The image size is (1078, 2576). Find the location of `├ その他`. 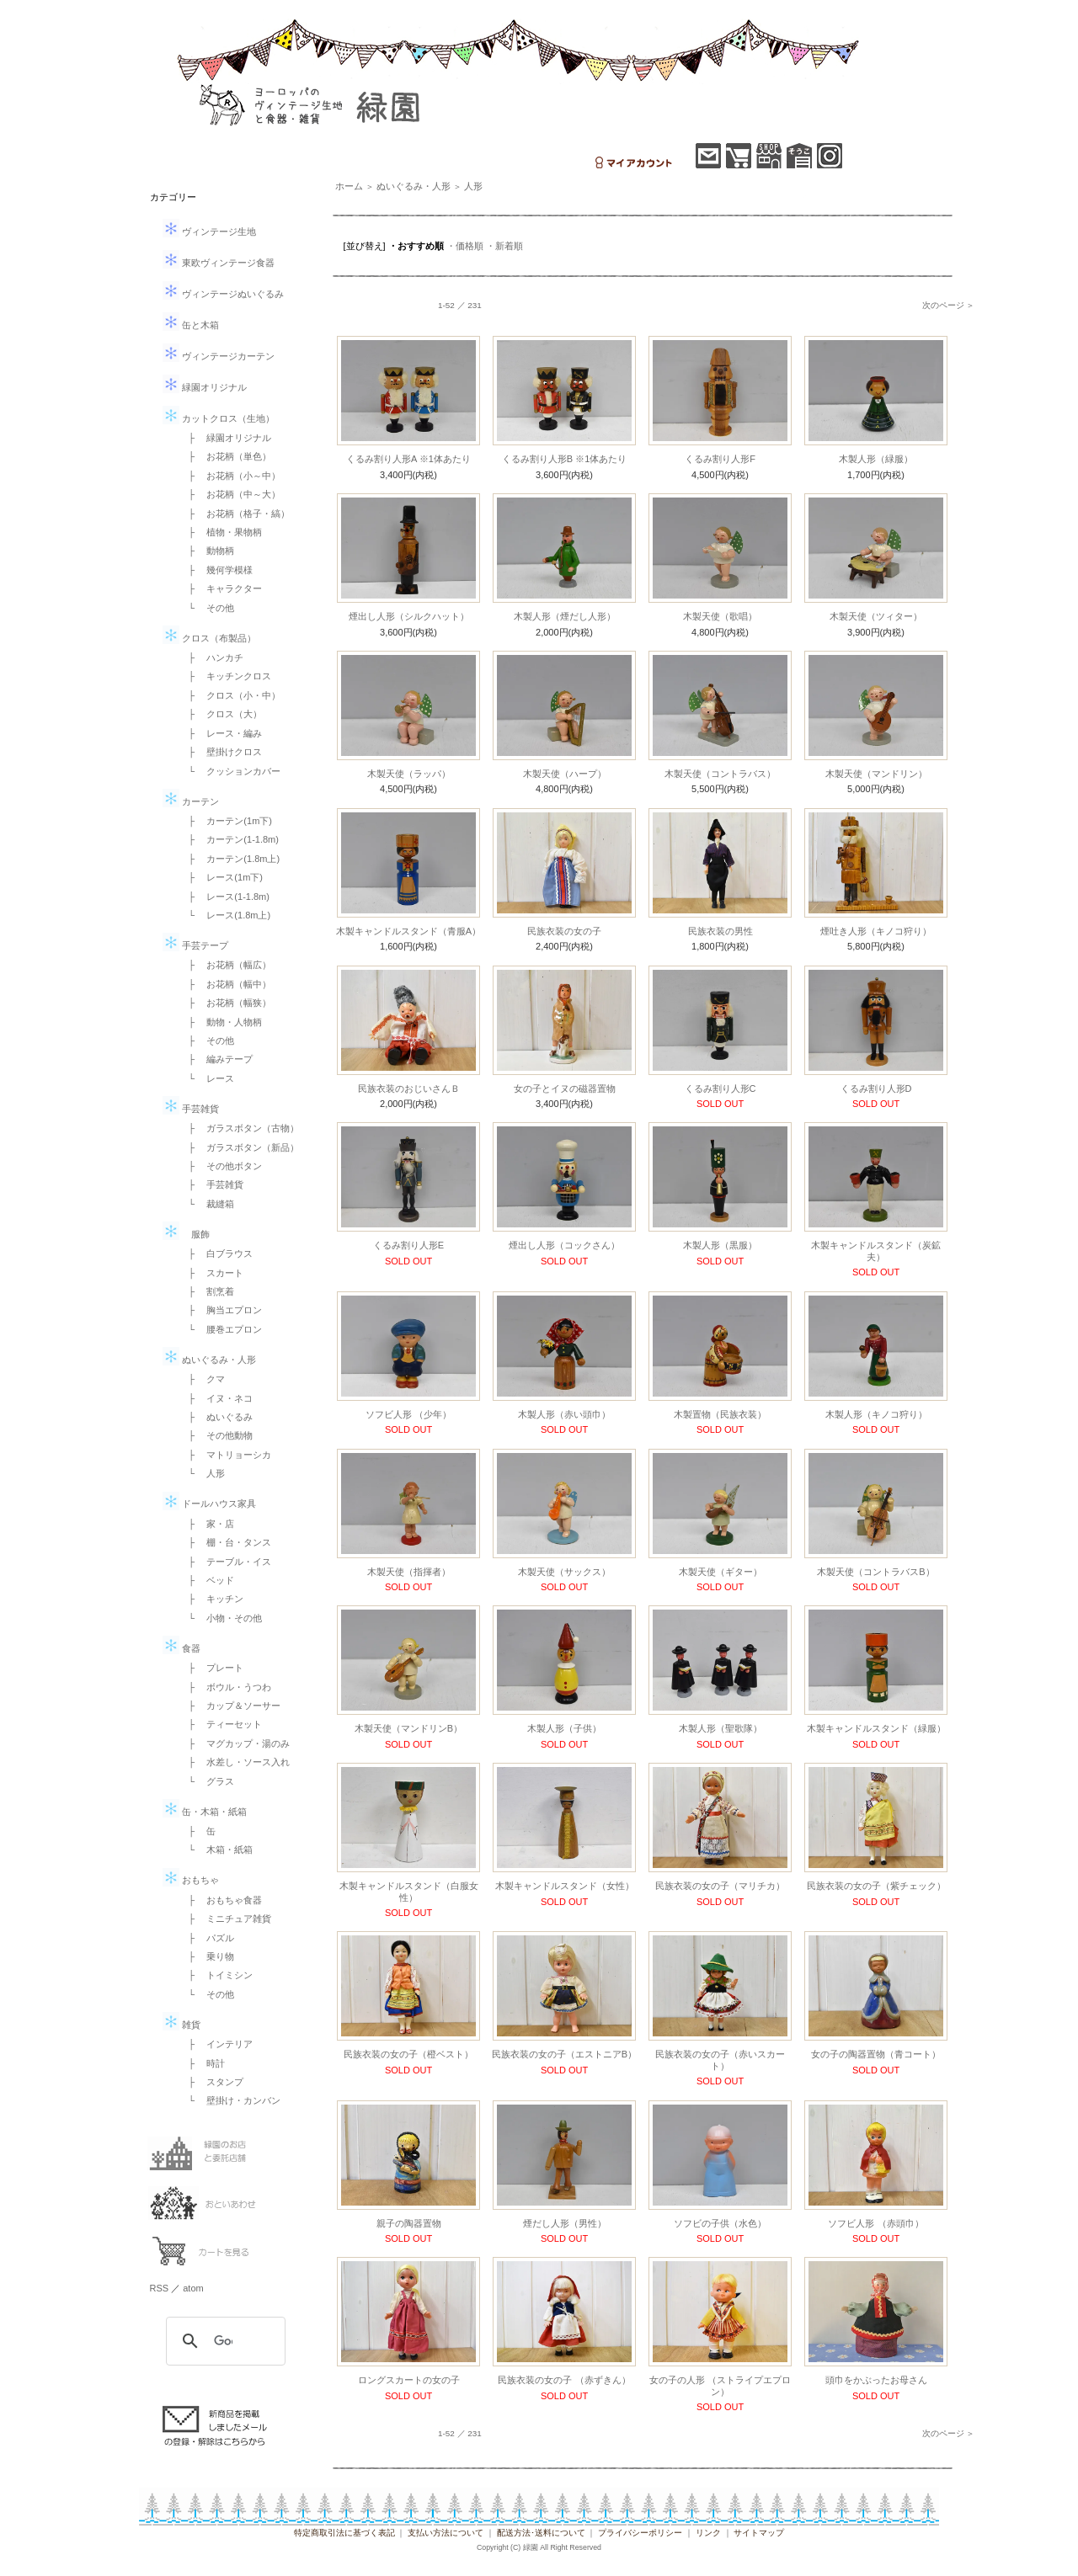

├ その他 is located at coordinates (207, 1040).